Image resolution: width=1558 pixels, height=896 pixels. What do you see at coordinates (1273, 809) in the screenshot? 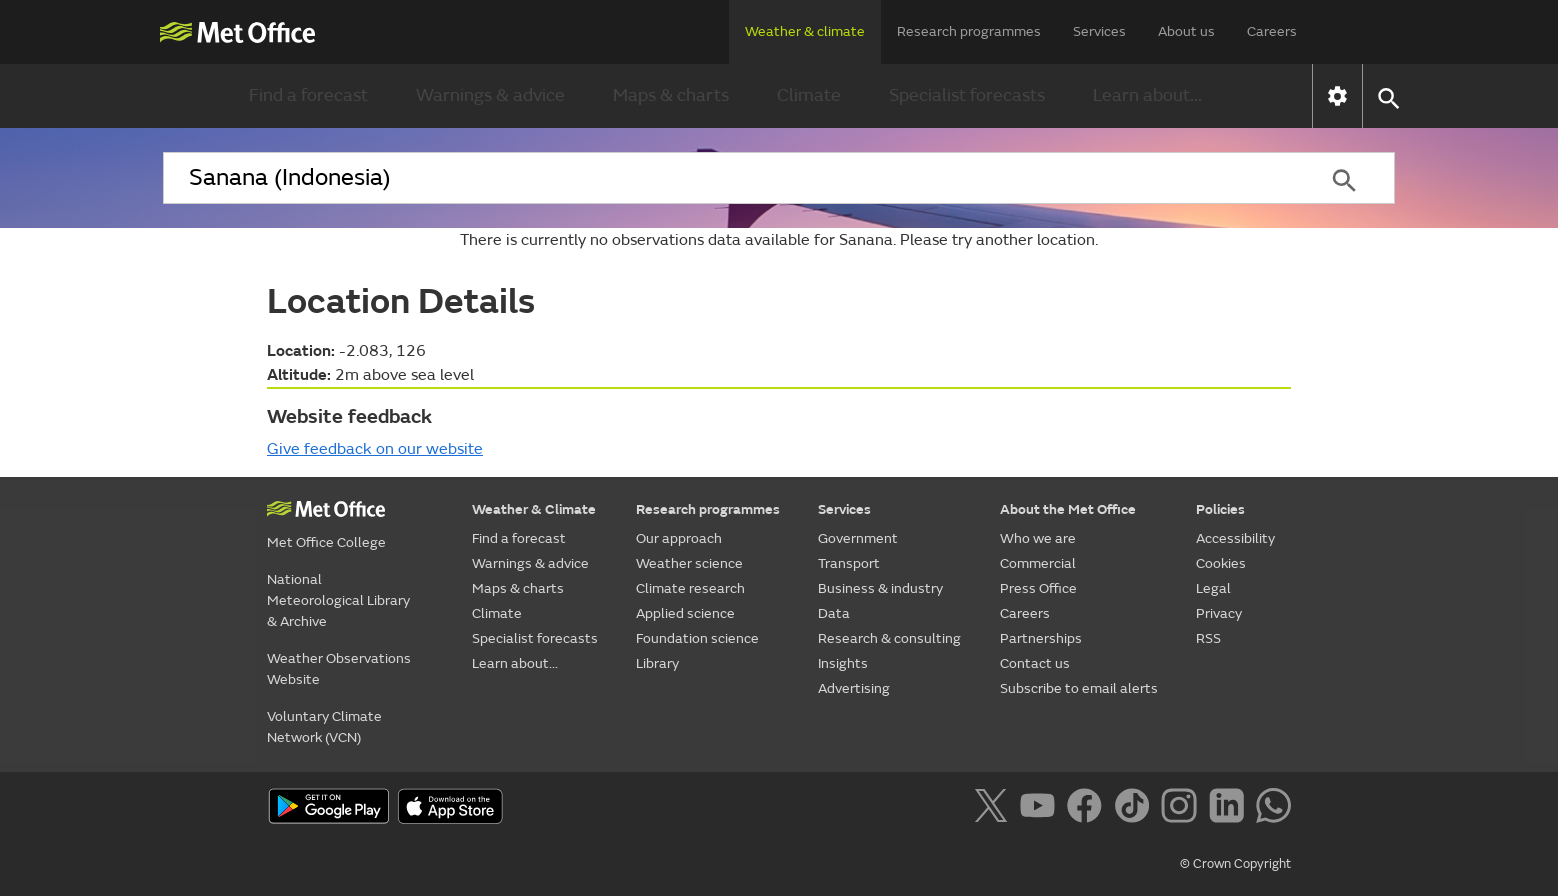
I see `[Follow us on WhatsApp]` at bounding box center [1273, 809].